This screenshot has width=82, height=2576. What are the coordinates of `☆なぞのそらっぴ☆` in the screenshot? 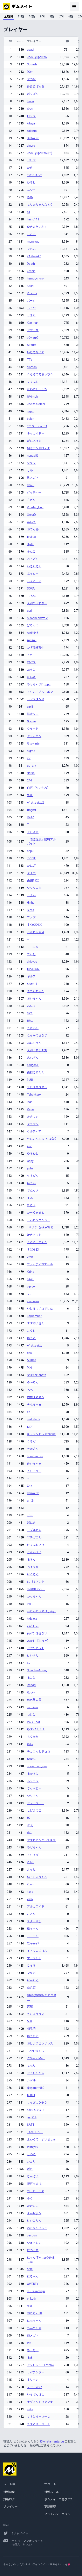 It's located at (40, 374).